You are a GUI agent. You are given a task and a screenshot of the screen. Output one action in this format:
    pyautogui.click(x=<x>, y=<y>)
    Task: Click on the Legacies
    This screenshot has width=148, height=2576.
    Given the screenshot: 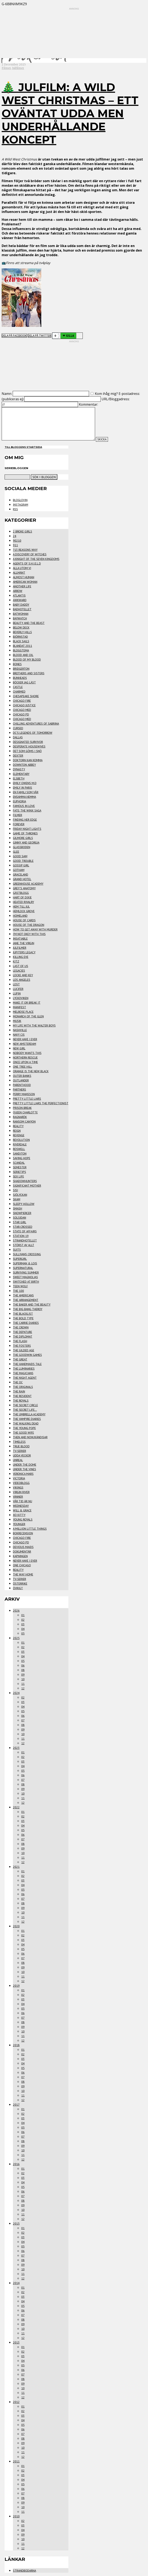 What is the action you would take?
    pyautogui.click(x=19, y=970)
    